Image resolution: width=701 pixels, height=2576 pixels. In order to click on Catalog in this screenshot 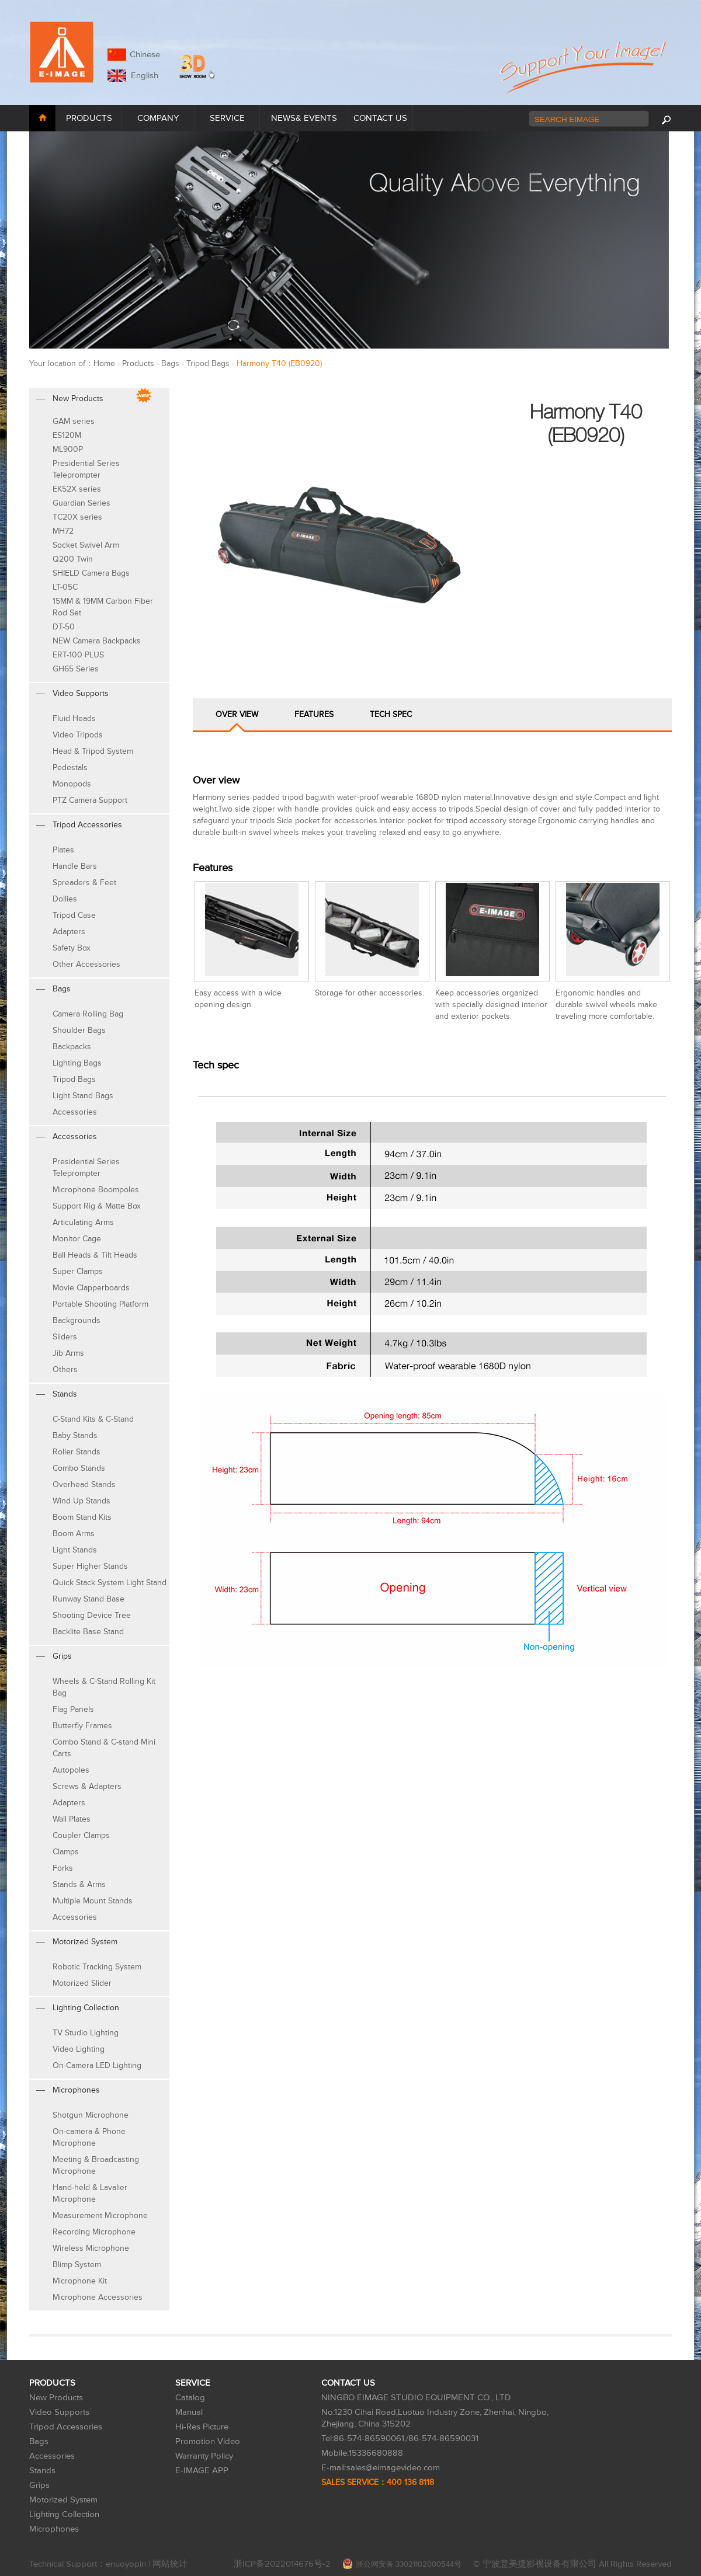, I will do `click(190, 2397)`.